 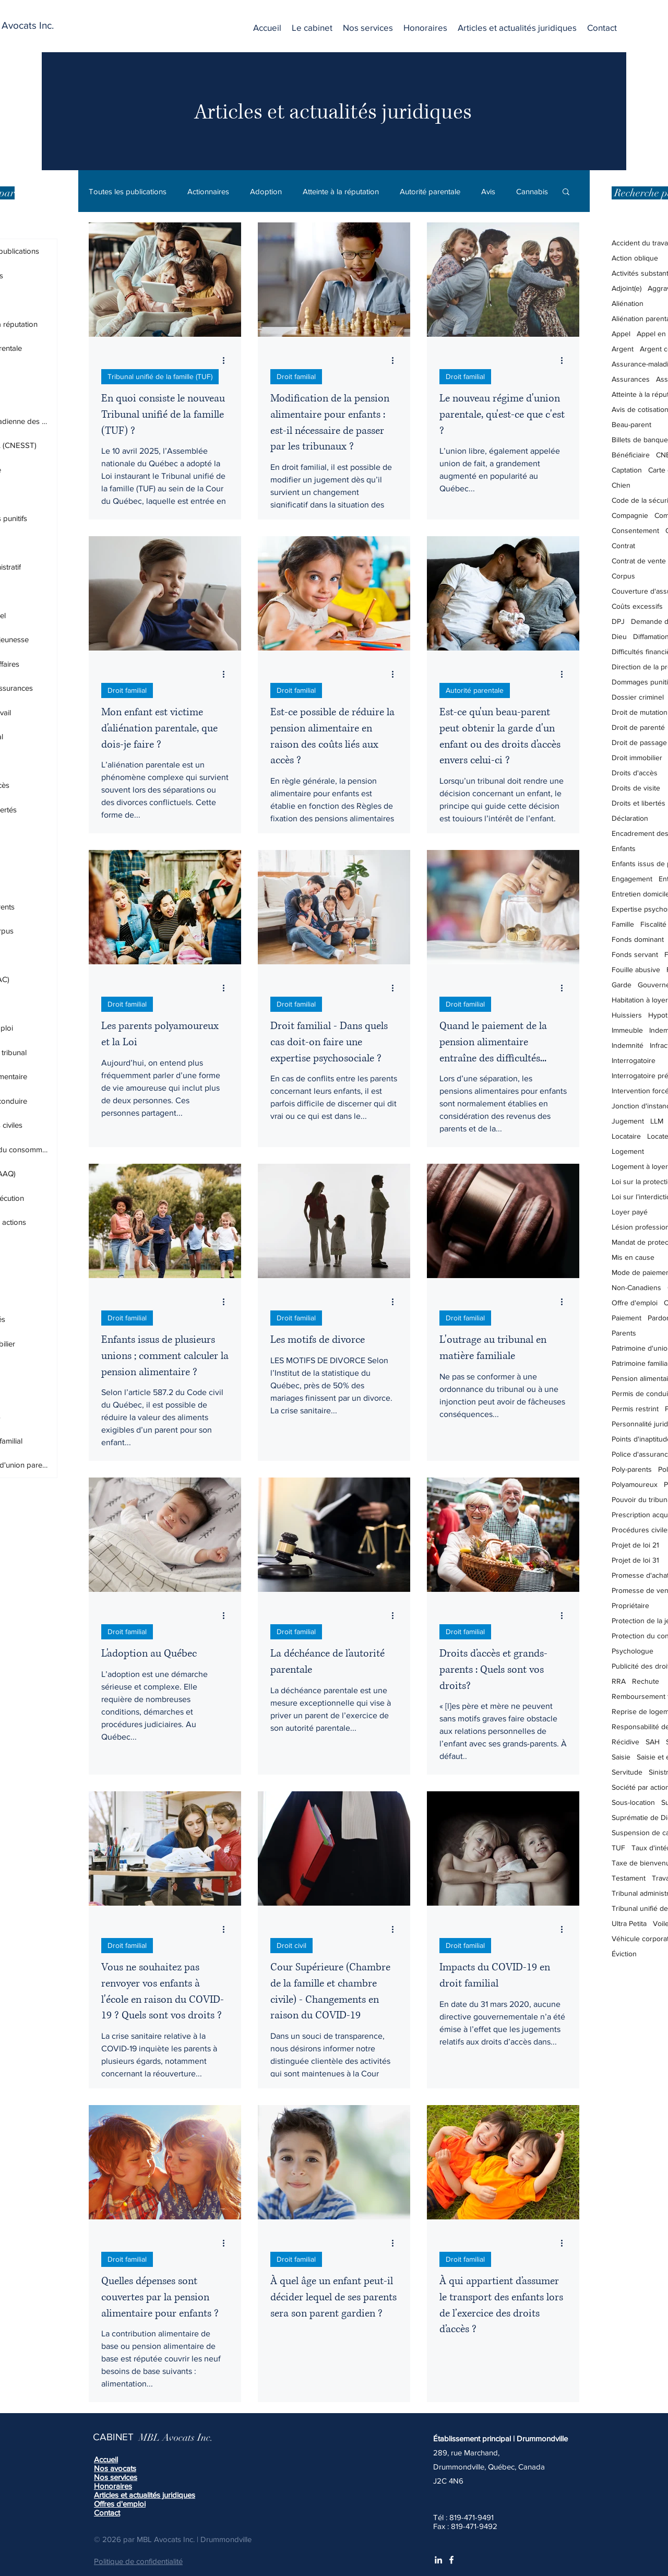 I want to click on Appel, so click(x=621, y=333).